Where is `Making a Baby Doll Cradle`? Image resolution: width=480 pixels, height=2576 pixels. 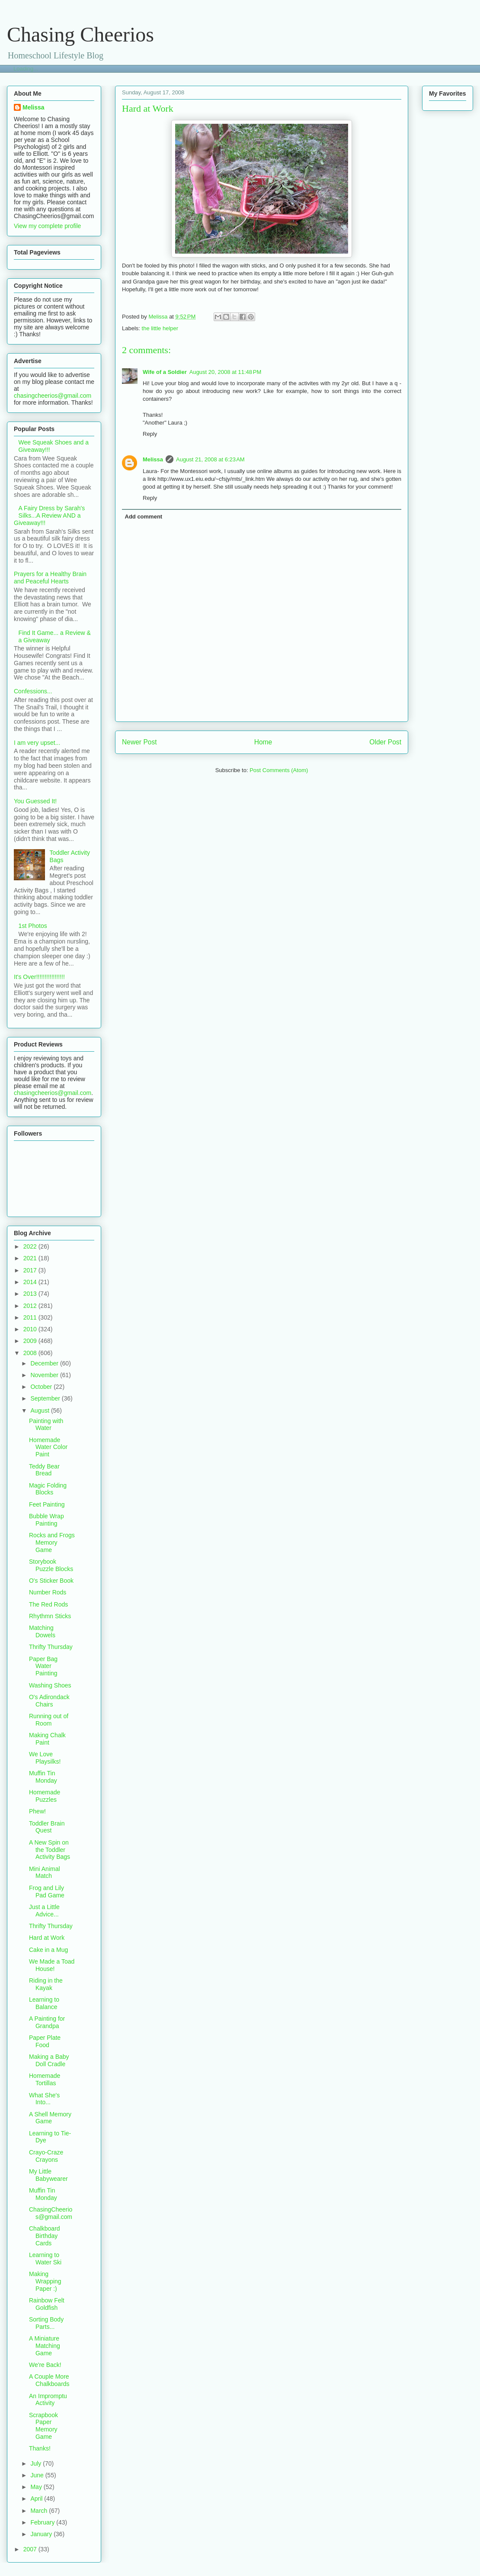
Making a Baby Doll Cradle is located at coordinates (49, 2060).